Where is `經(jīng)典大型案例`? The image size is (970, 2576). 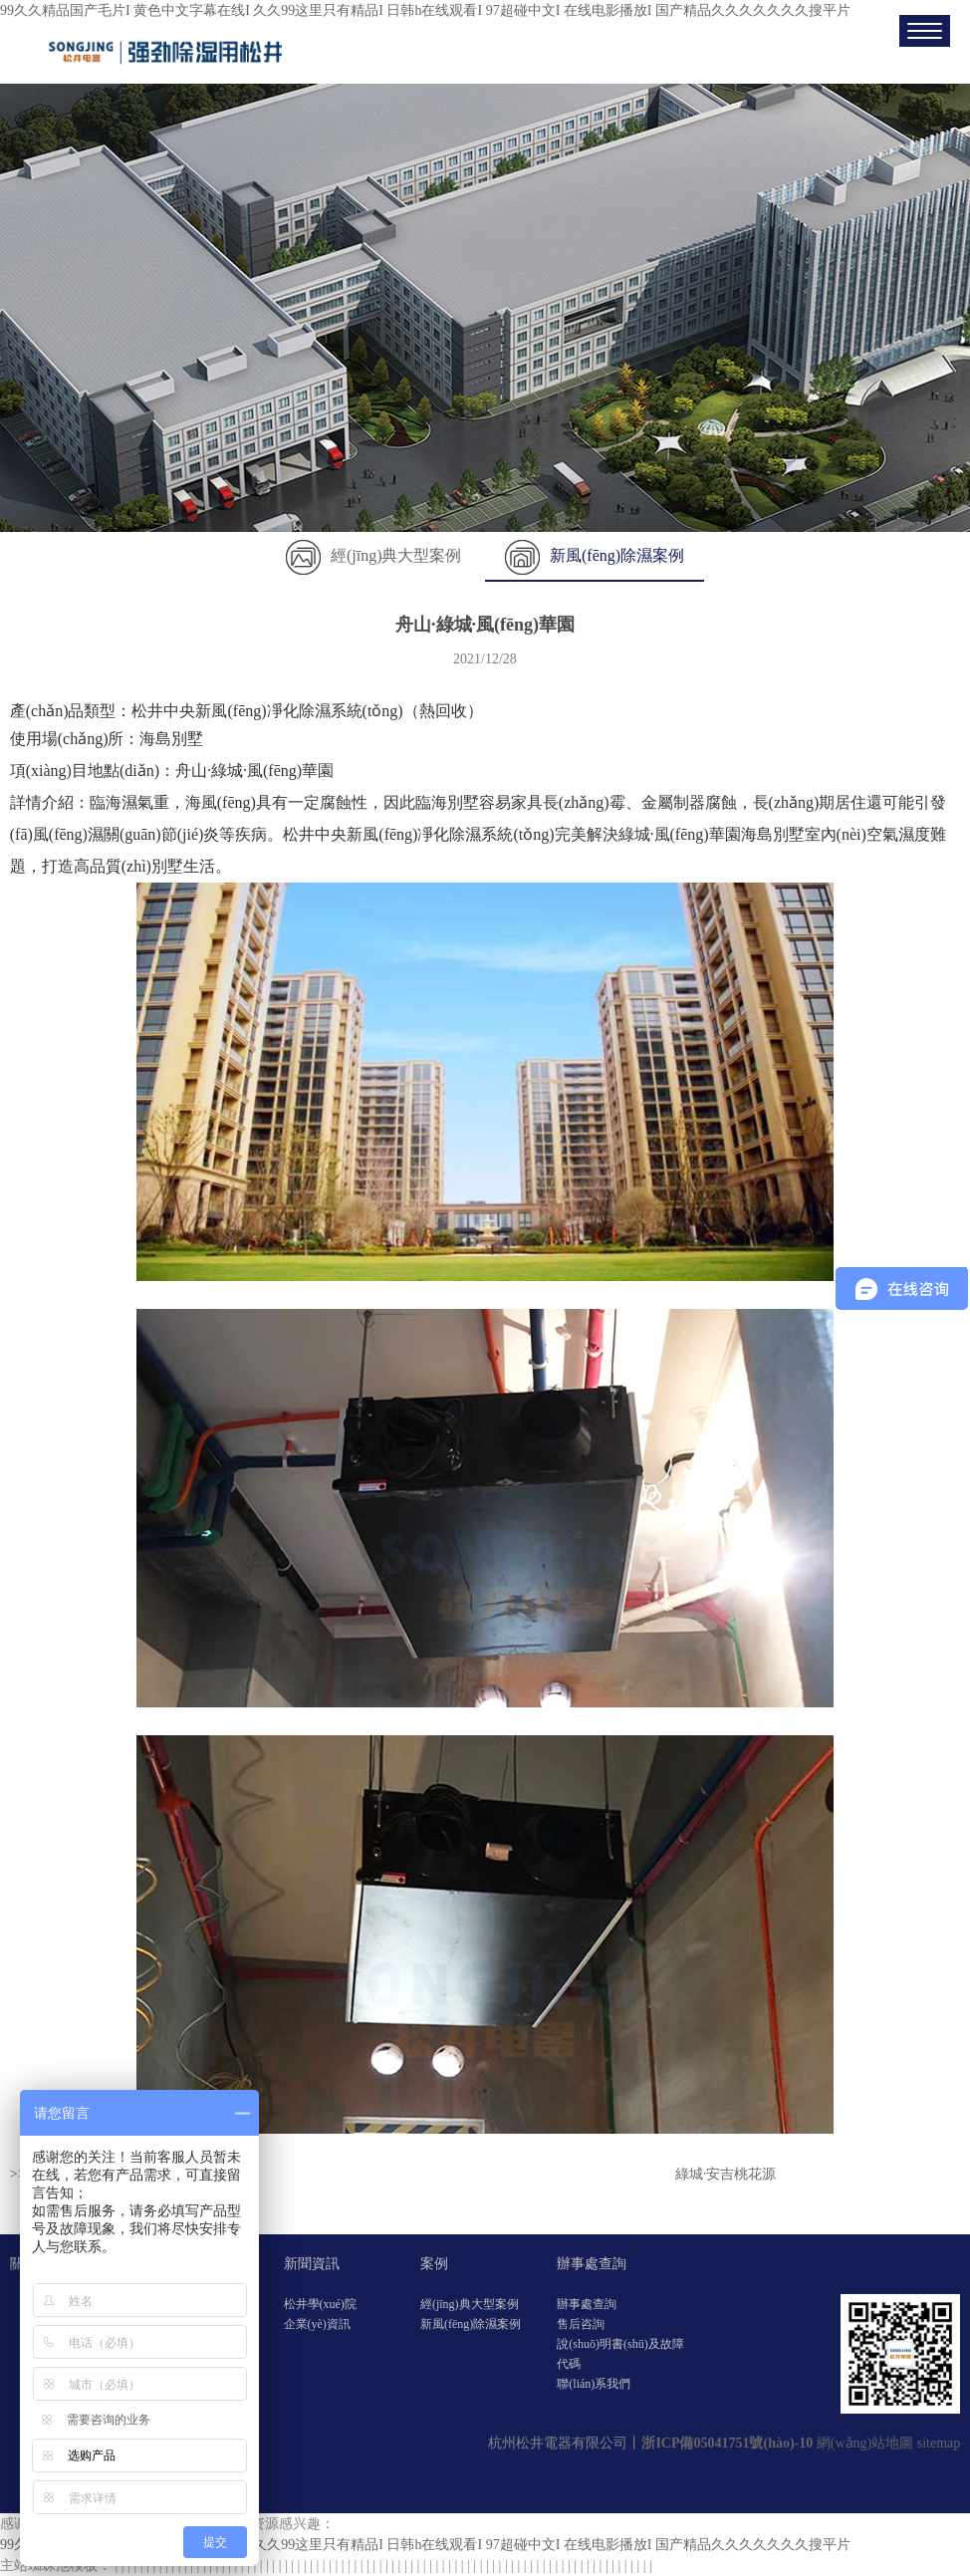 經(jīng)典大型案例 is located at coordinates (374, 555).